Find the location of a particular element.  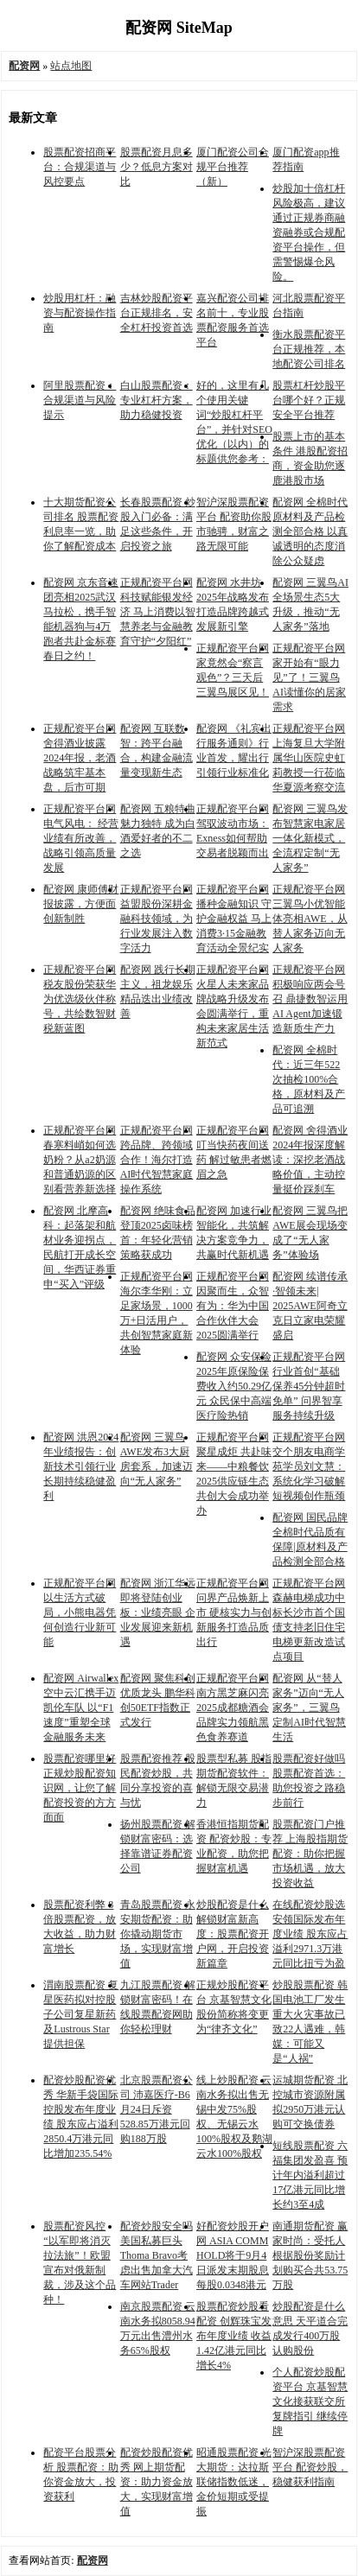

正规配资平台网 播种金融知识 守护金融权益 马上消费3·15金融教育活动全景纪实 is located at coordinates (234, 918).